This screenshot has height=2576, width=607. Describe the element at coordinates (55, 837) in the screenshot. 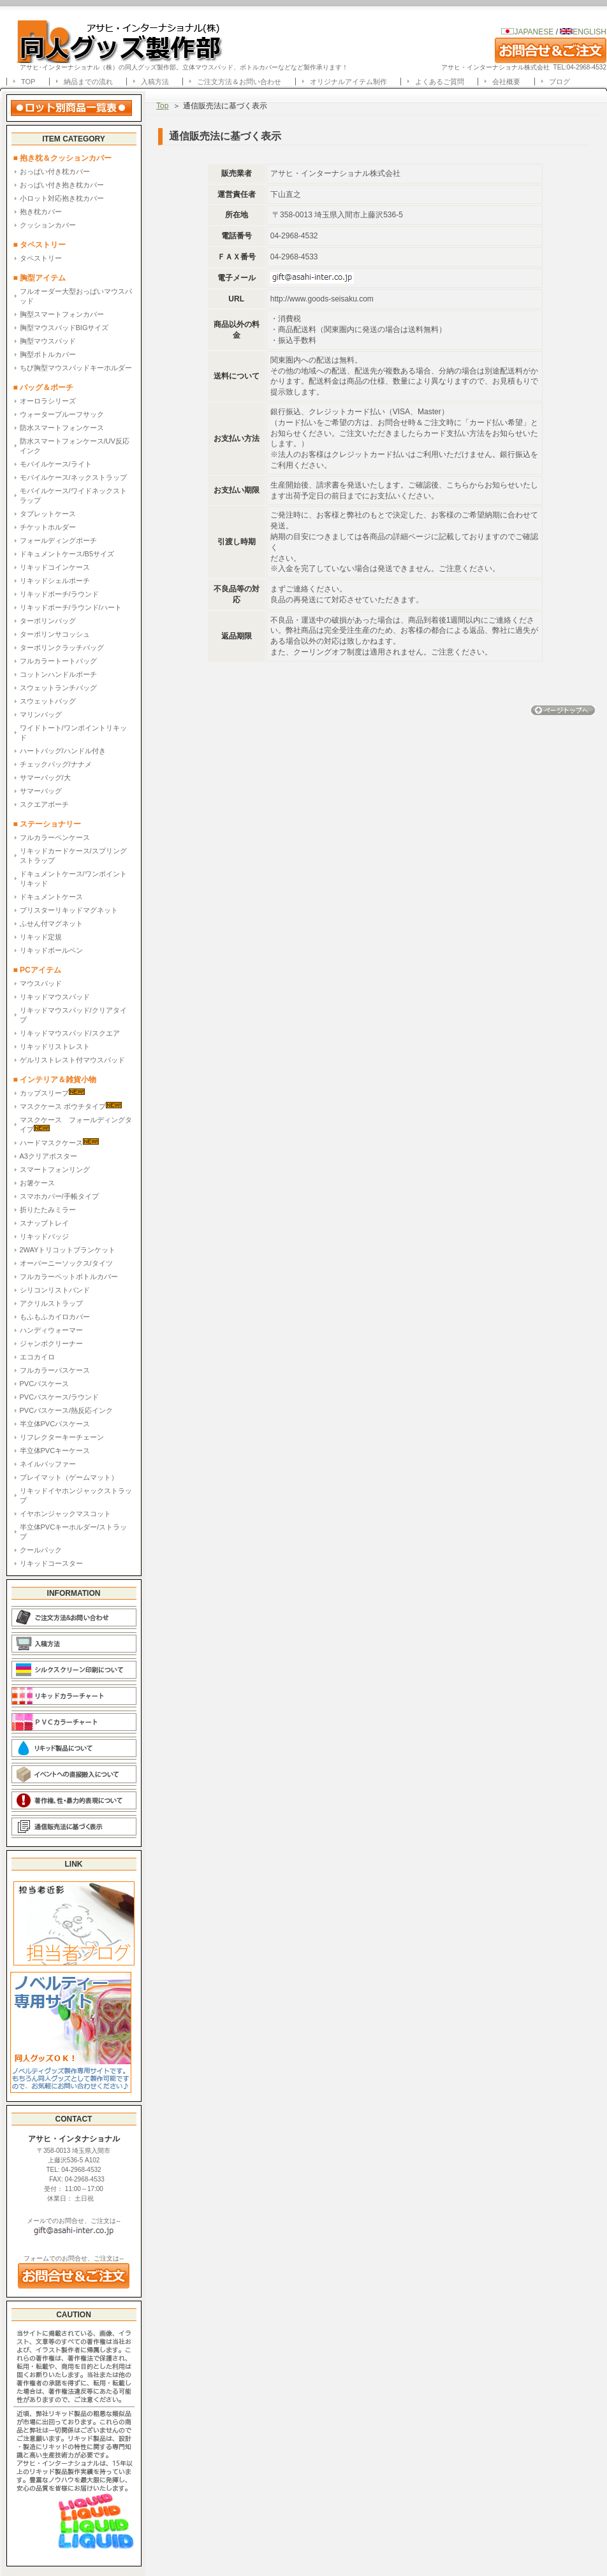

I see `フルカラーペンケース` at that location.